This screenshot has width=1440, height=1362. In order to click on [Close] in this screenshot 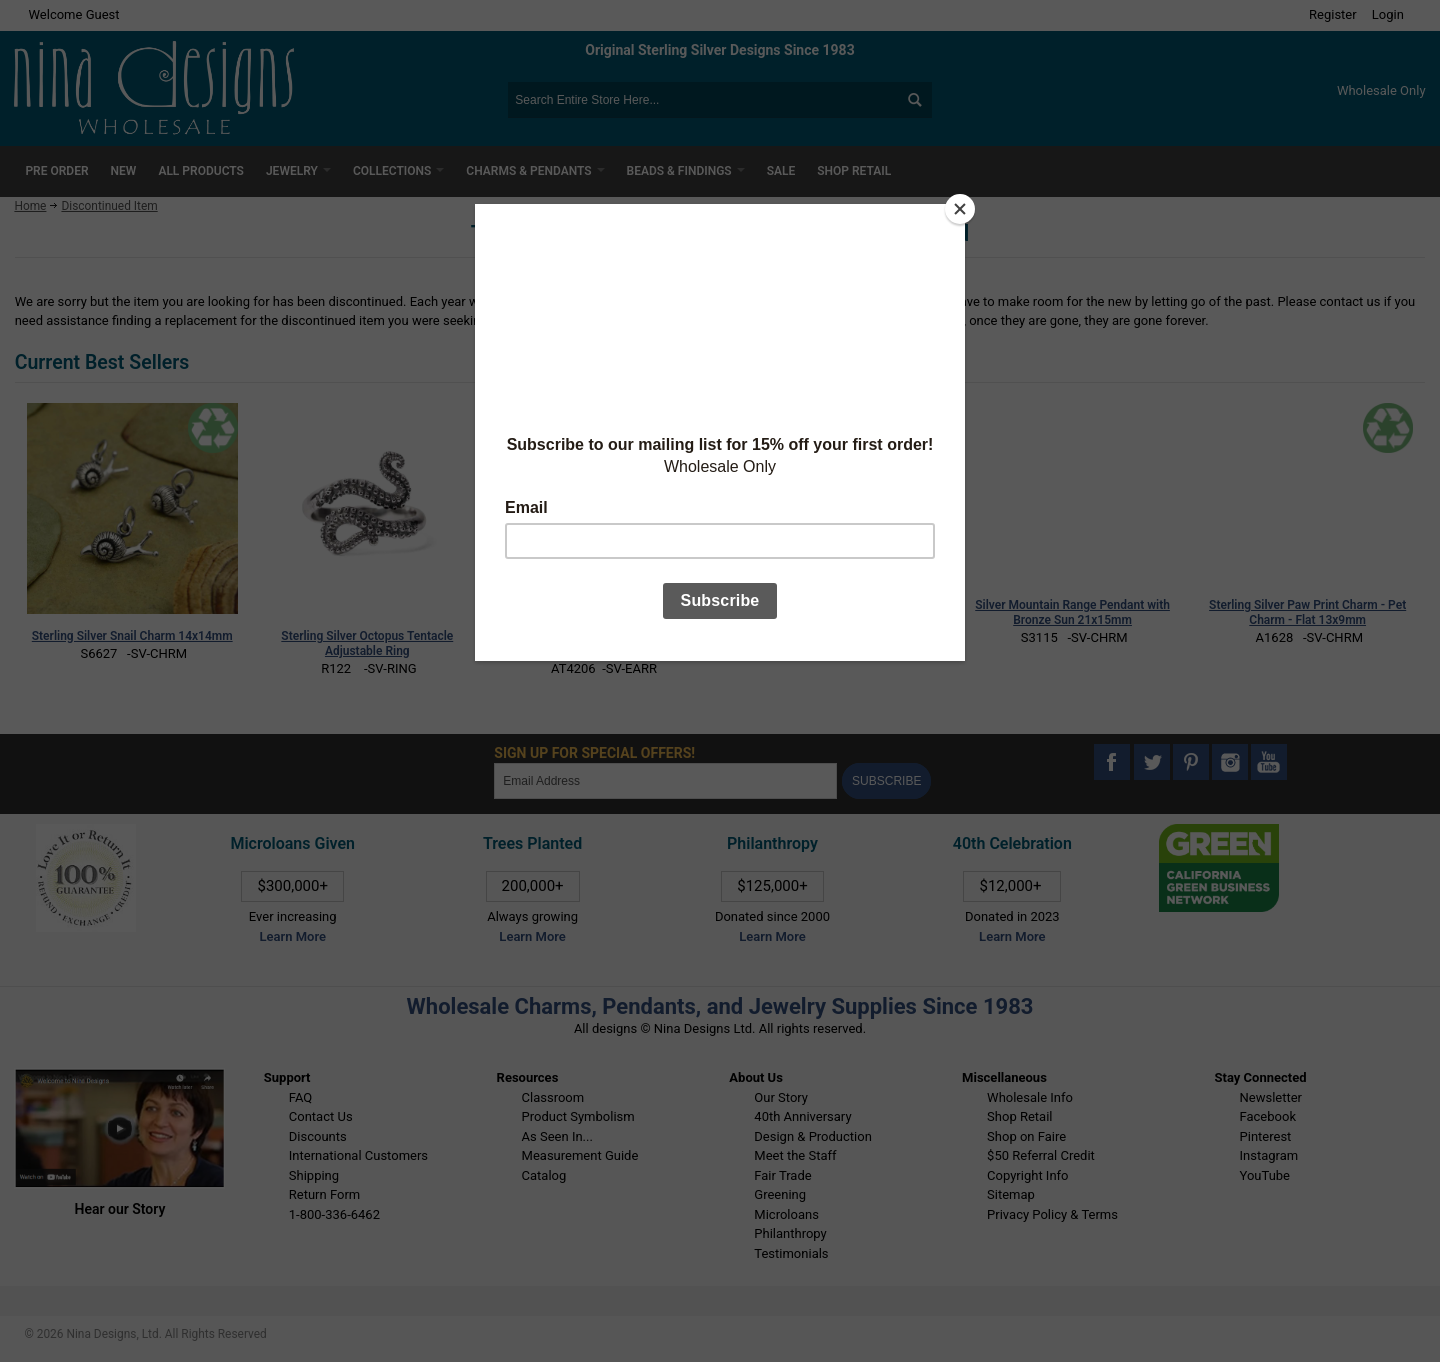, I will do `click(960, 209)`.